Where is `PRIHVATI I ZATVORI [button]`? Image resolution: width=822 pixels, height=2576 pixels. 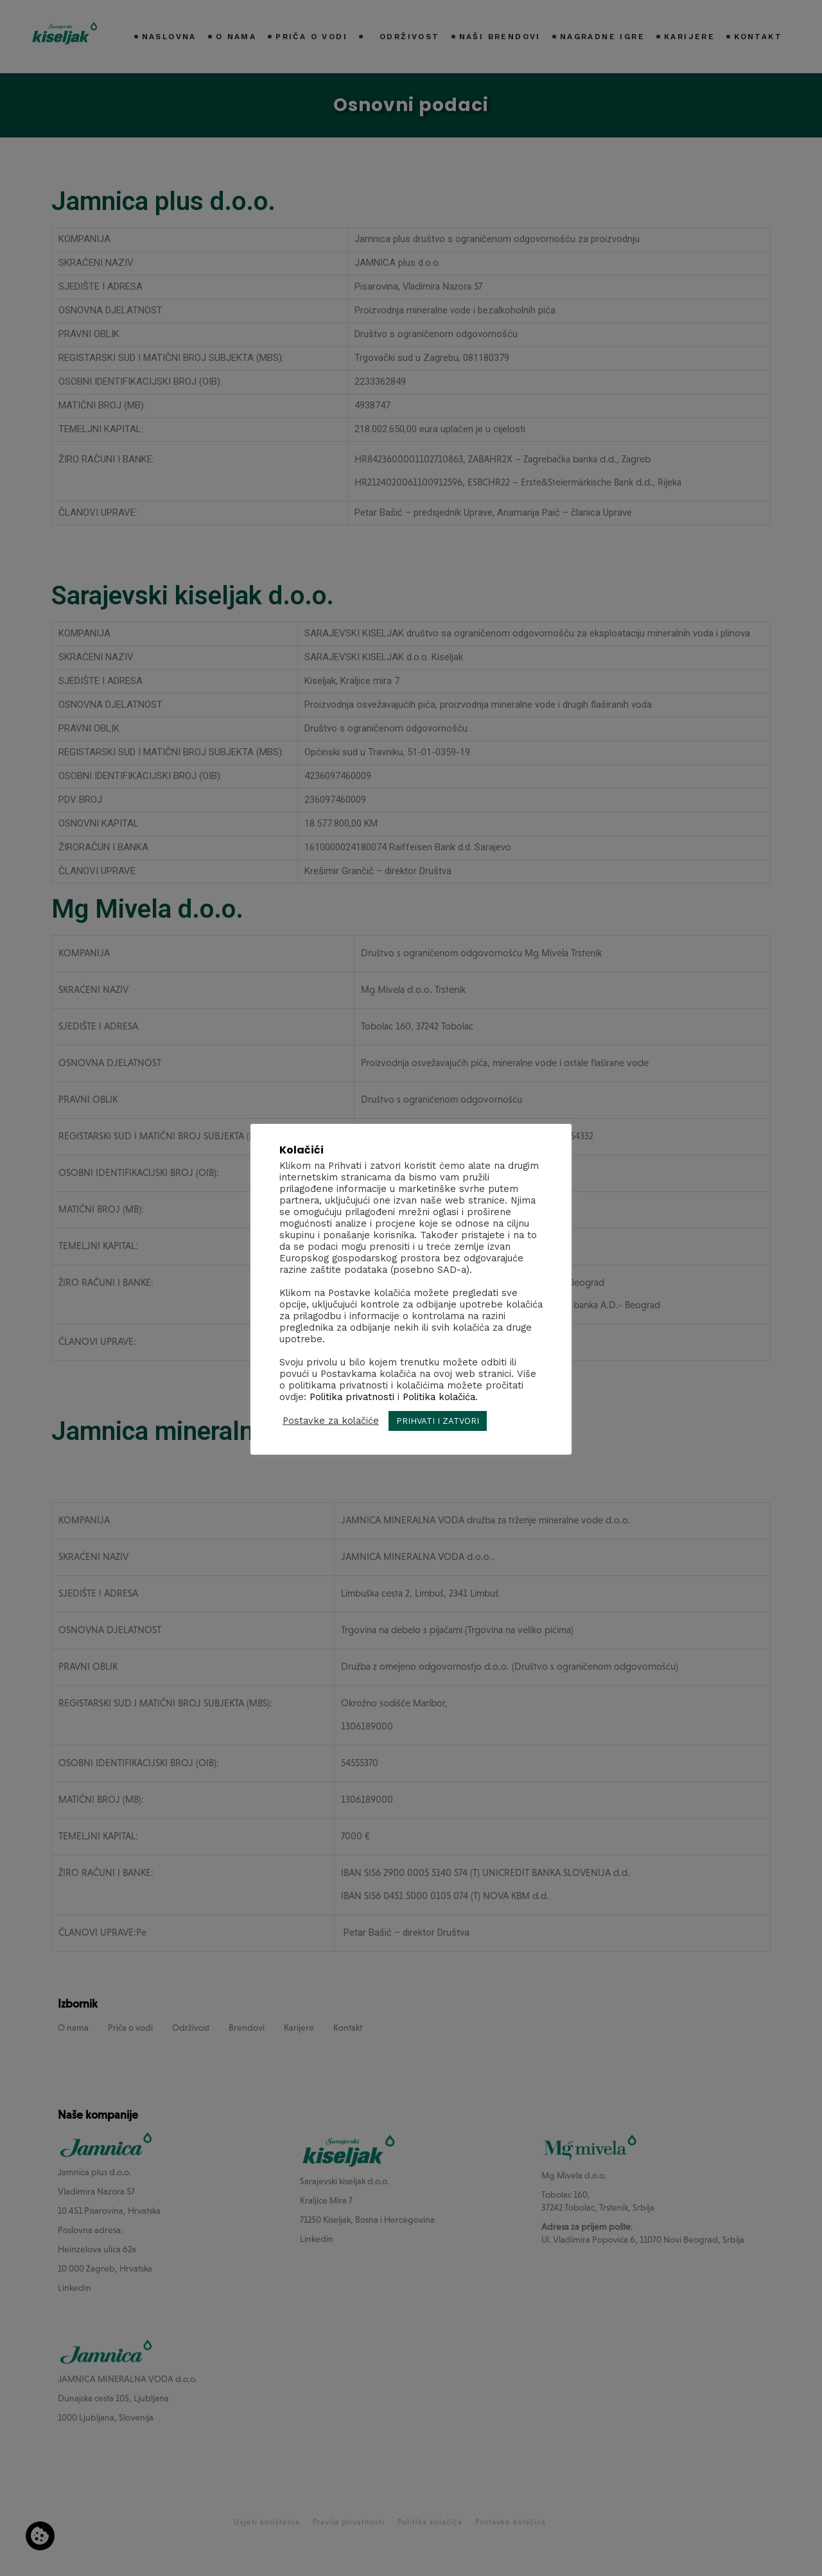
PRIHVATI I ZATVORI [button] is located at coordinates (437, 1421).